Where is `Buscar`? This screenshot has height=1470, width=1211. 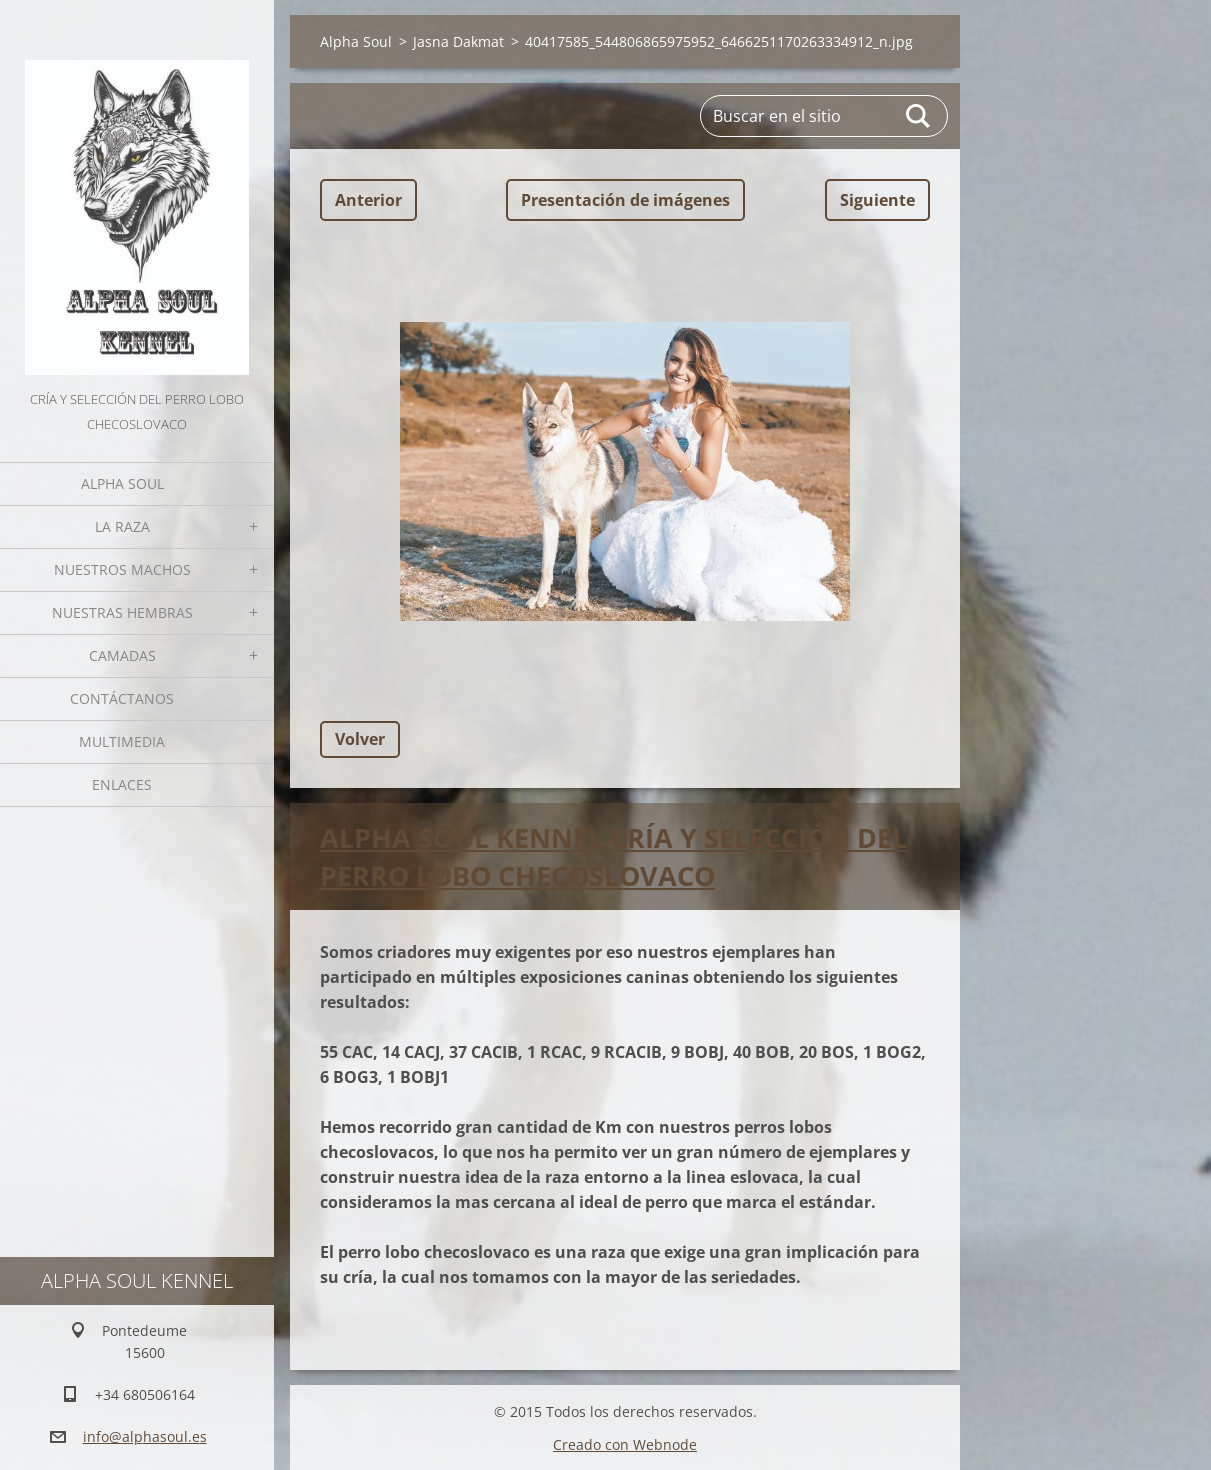
Buscar is located at coordinates (919, 116).